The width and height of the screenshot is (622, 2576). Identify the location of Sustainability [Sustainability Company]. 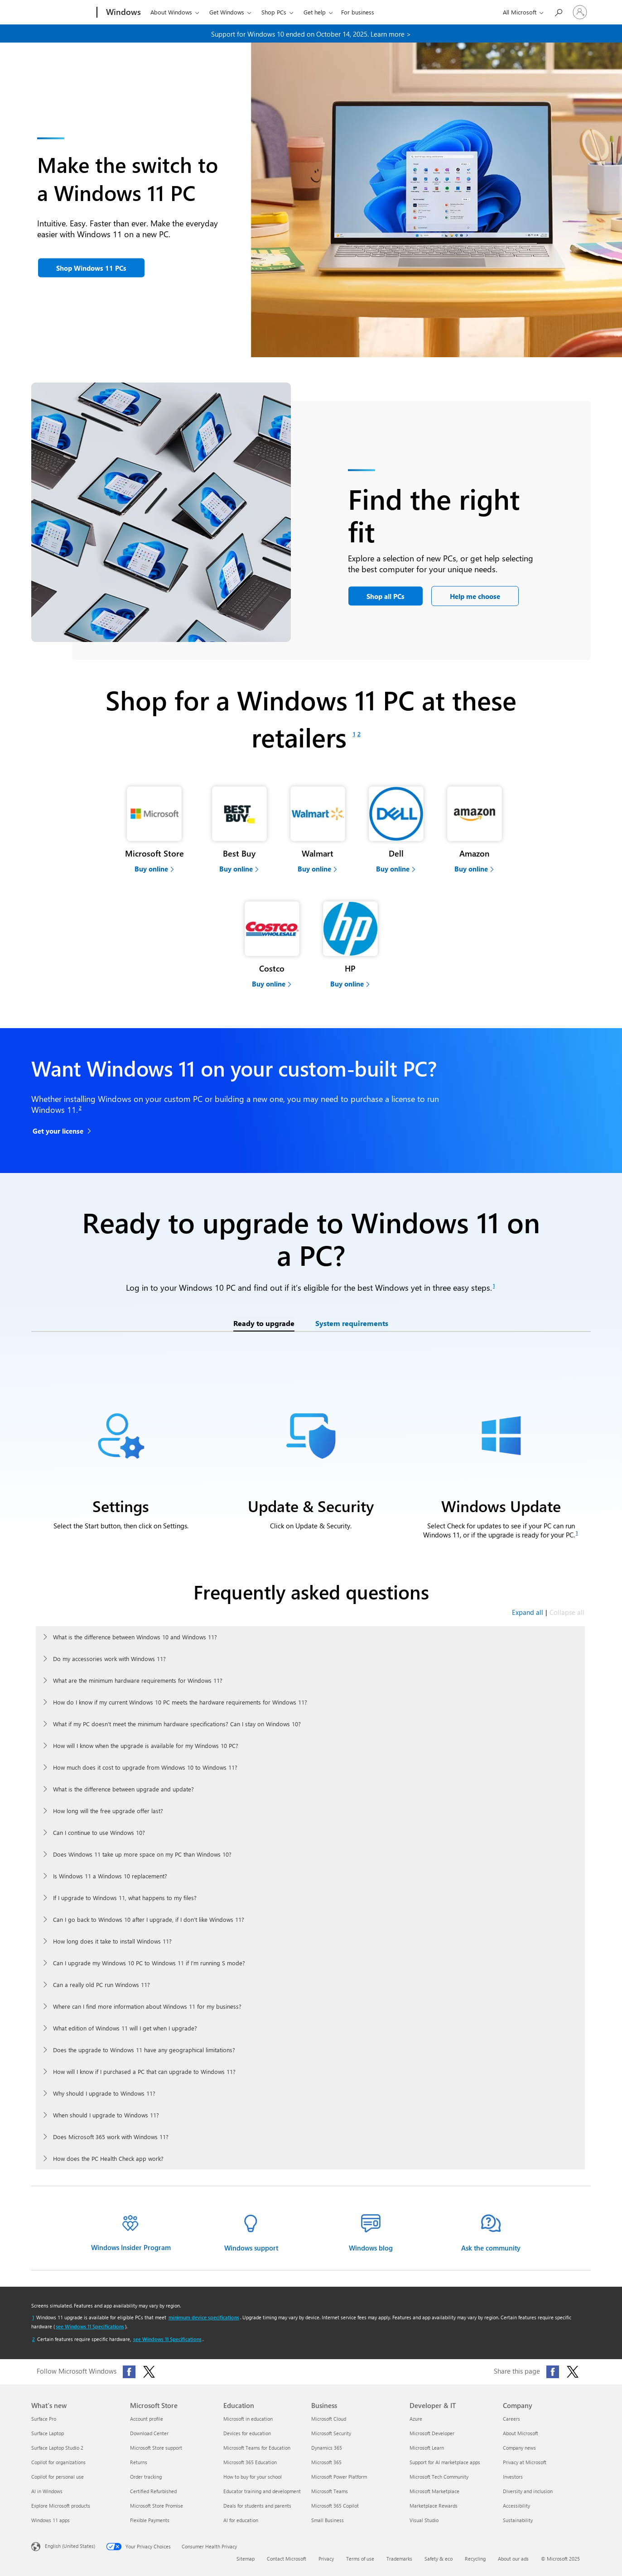
(518, 2520).